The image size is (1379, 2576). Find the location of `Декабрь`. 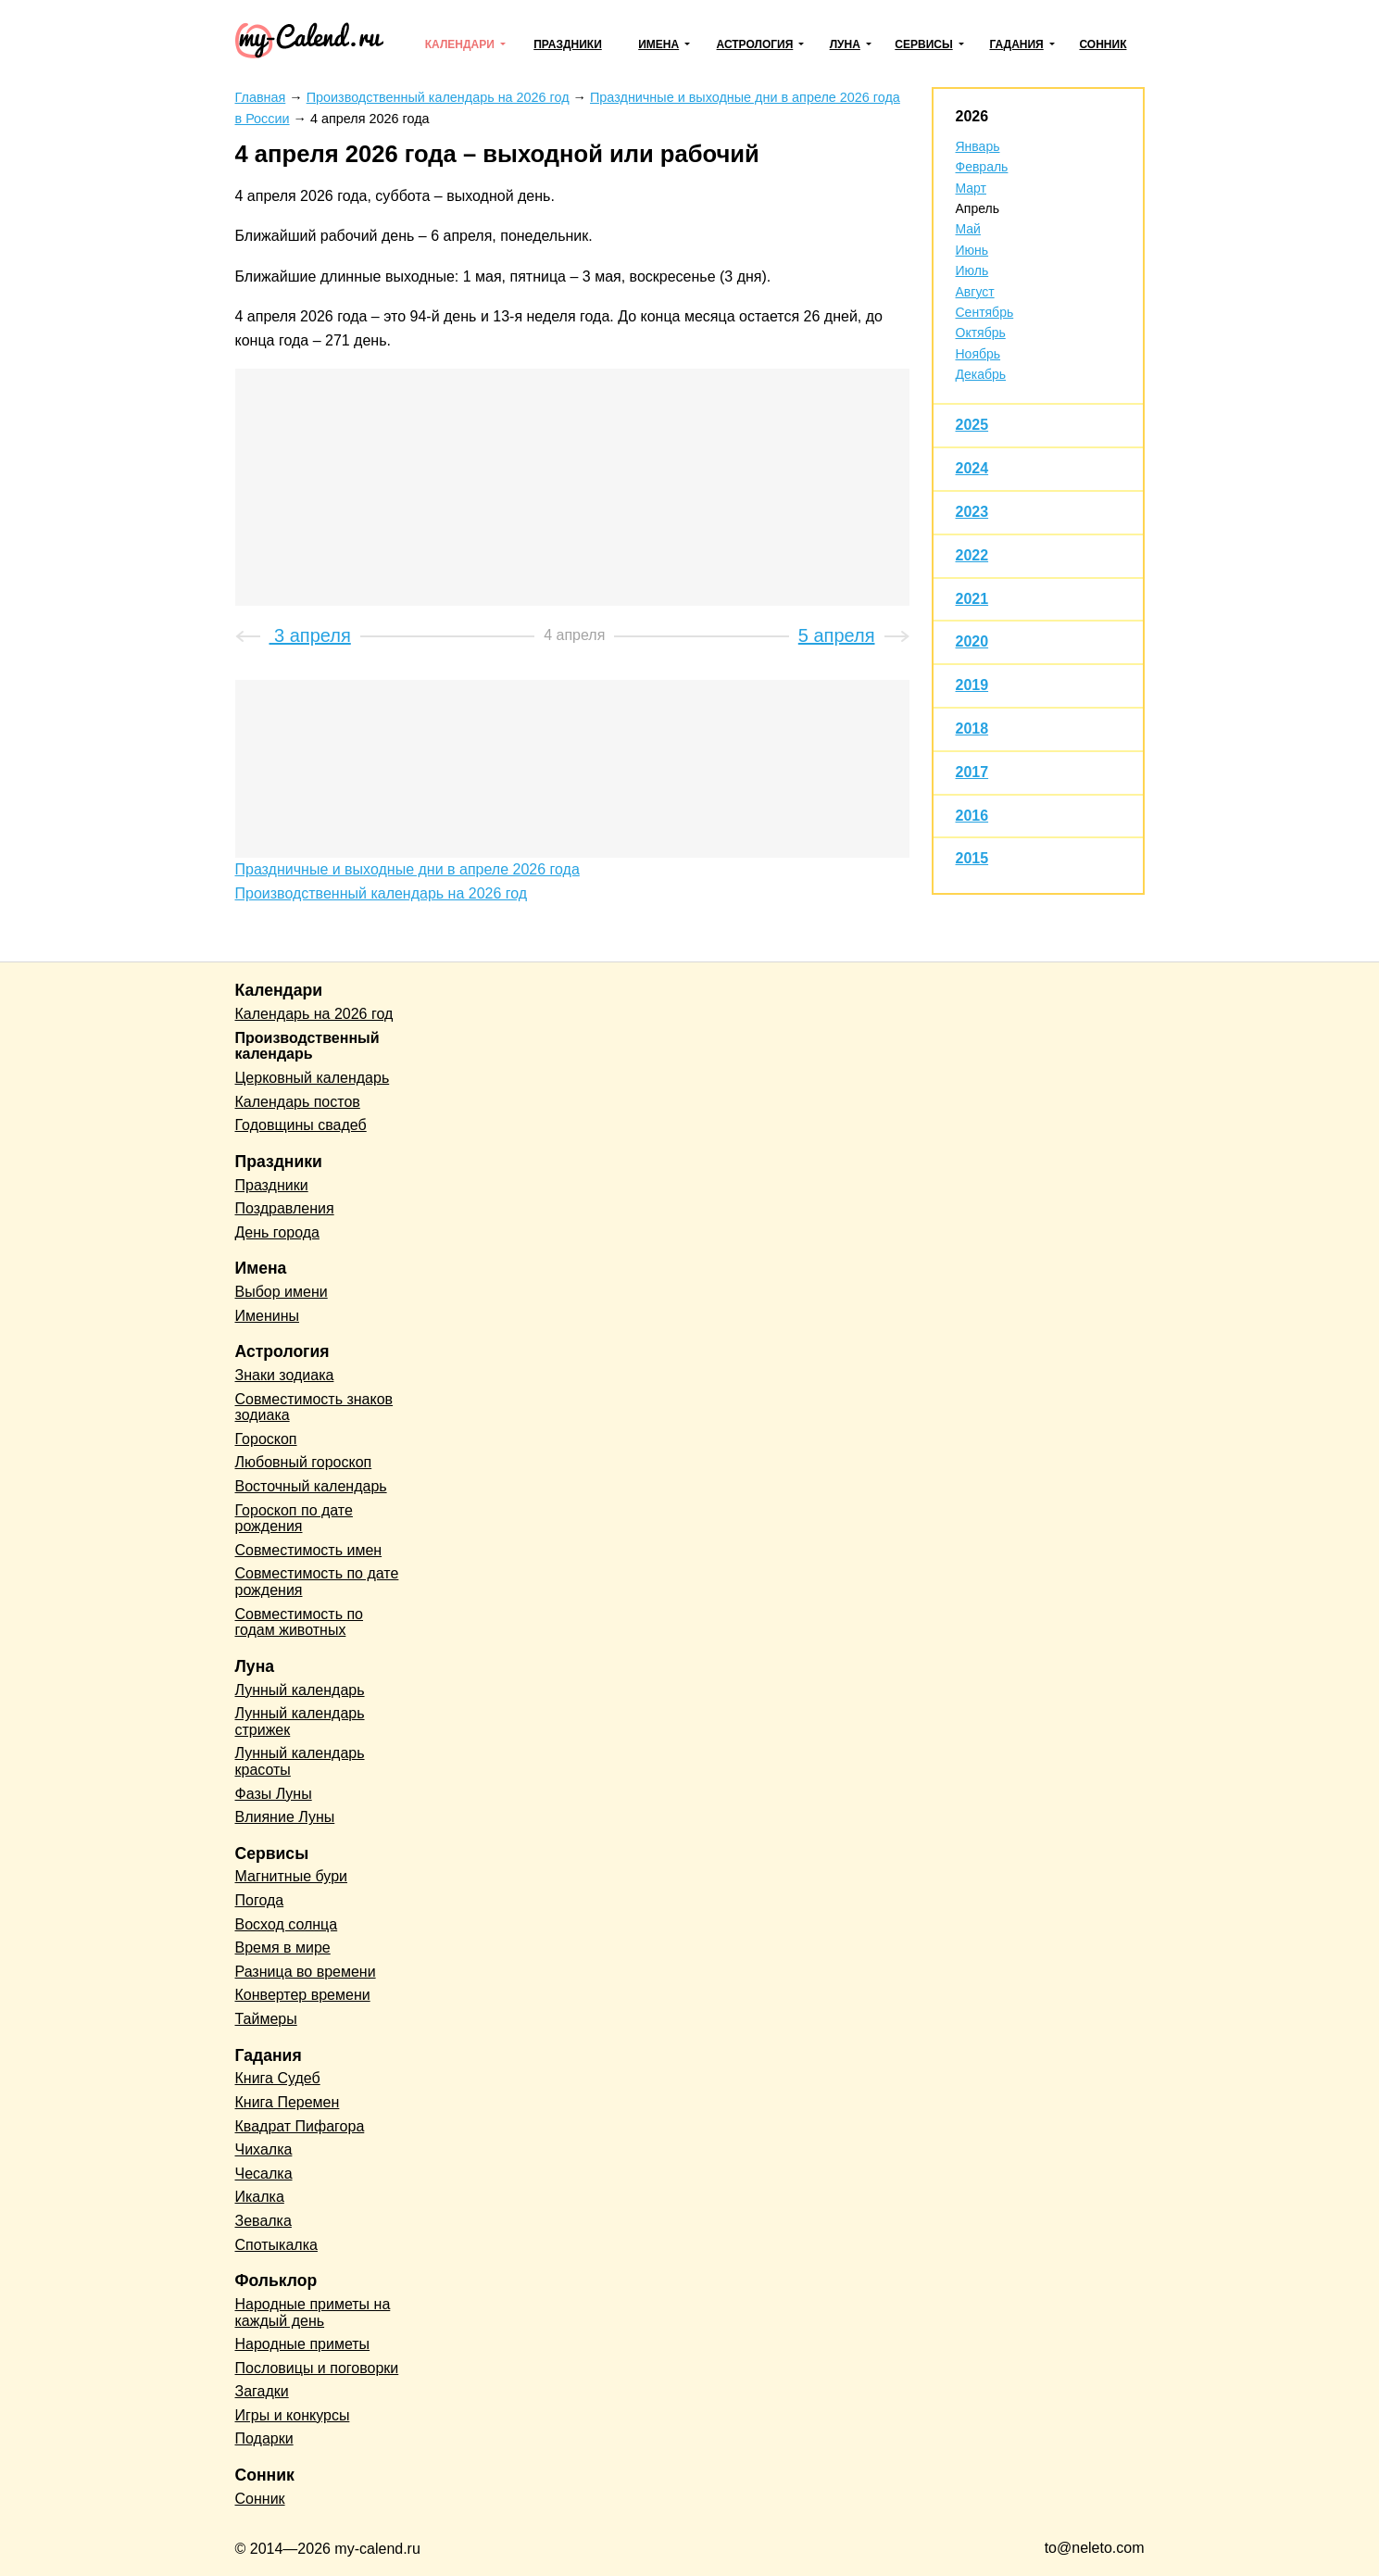

Декабрь is located at coordinates (981, 374).